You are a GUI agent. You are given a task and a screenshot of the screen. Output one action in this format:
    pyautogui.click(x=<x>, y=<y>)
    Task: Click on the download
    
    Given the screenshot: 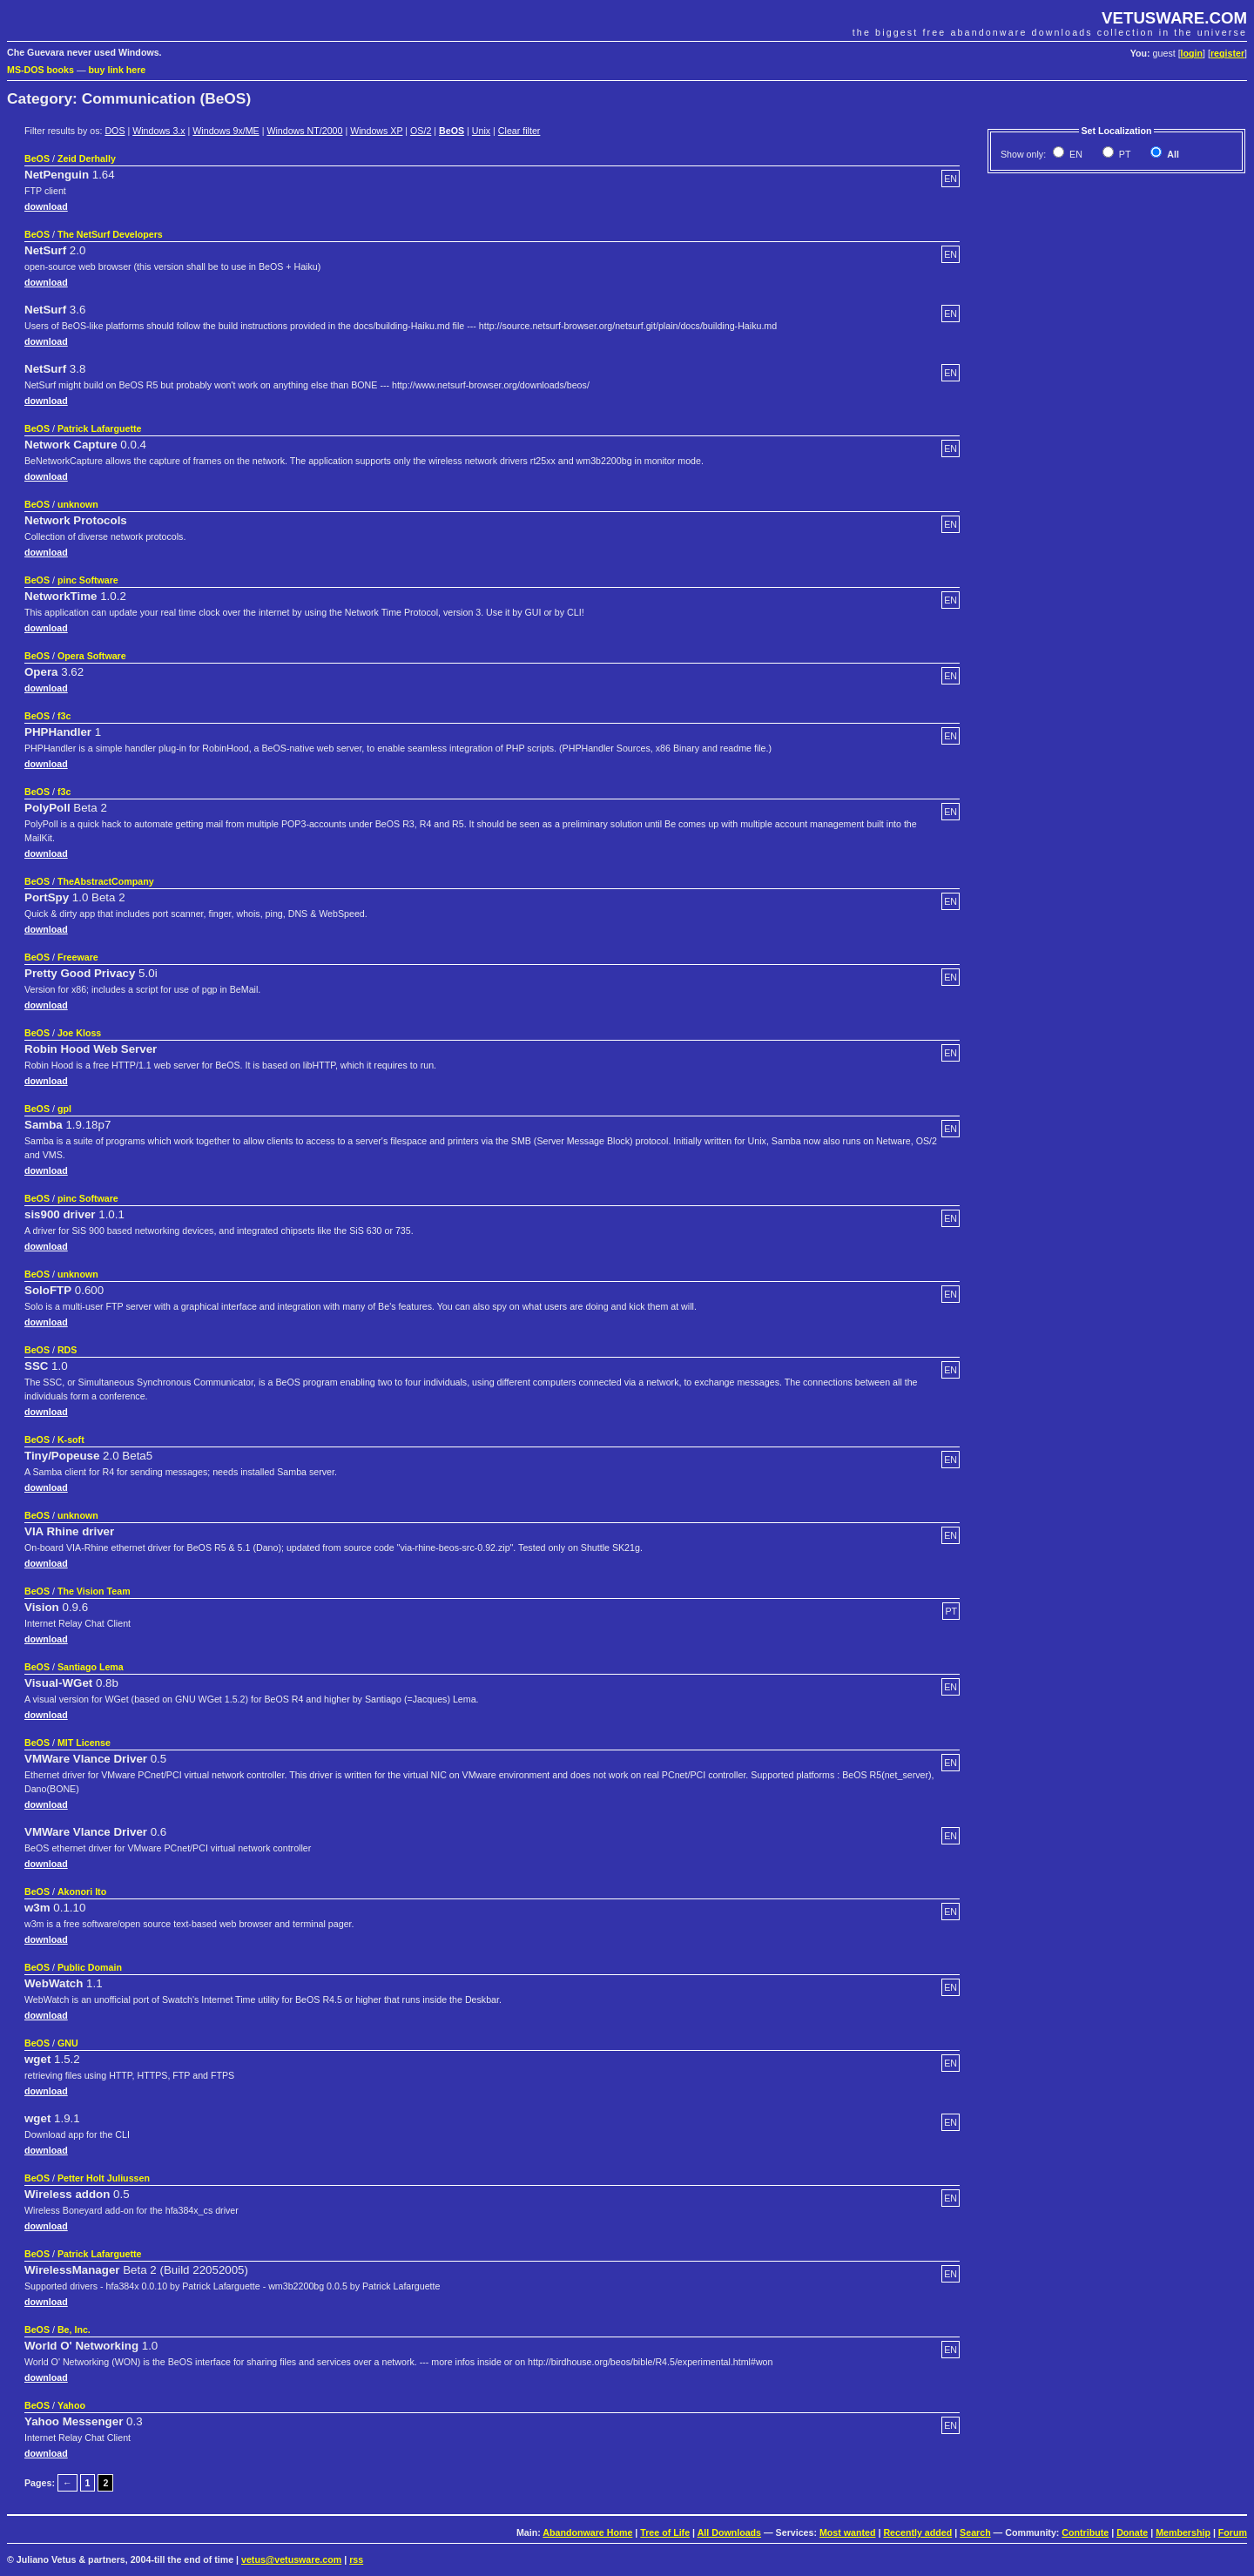 What is the action you would take?
    pyautogui.click(x=46, y=206)
    